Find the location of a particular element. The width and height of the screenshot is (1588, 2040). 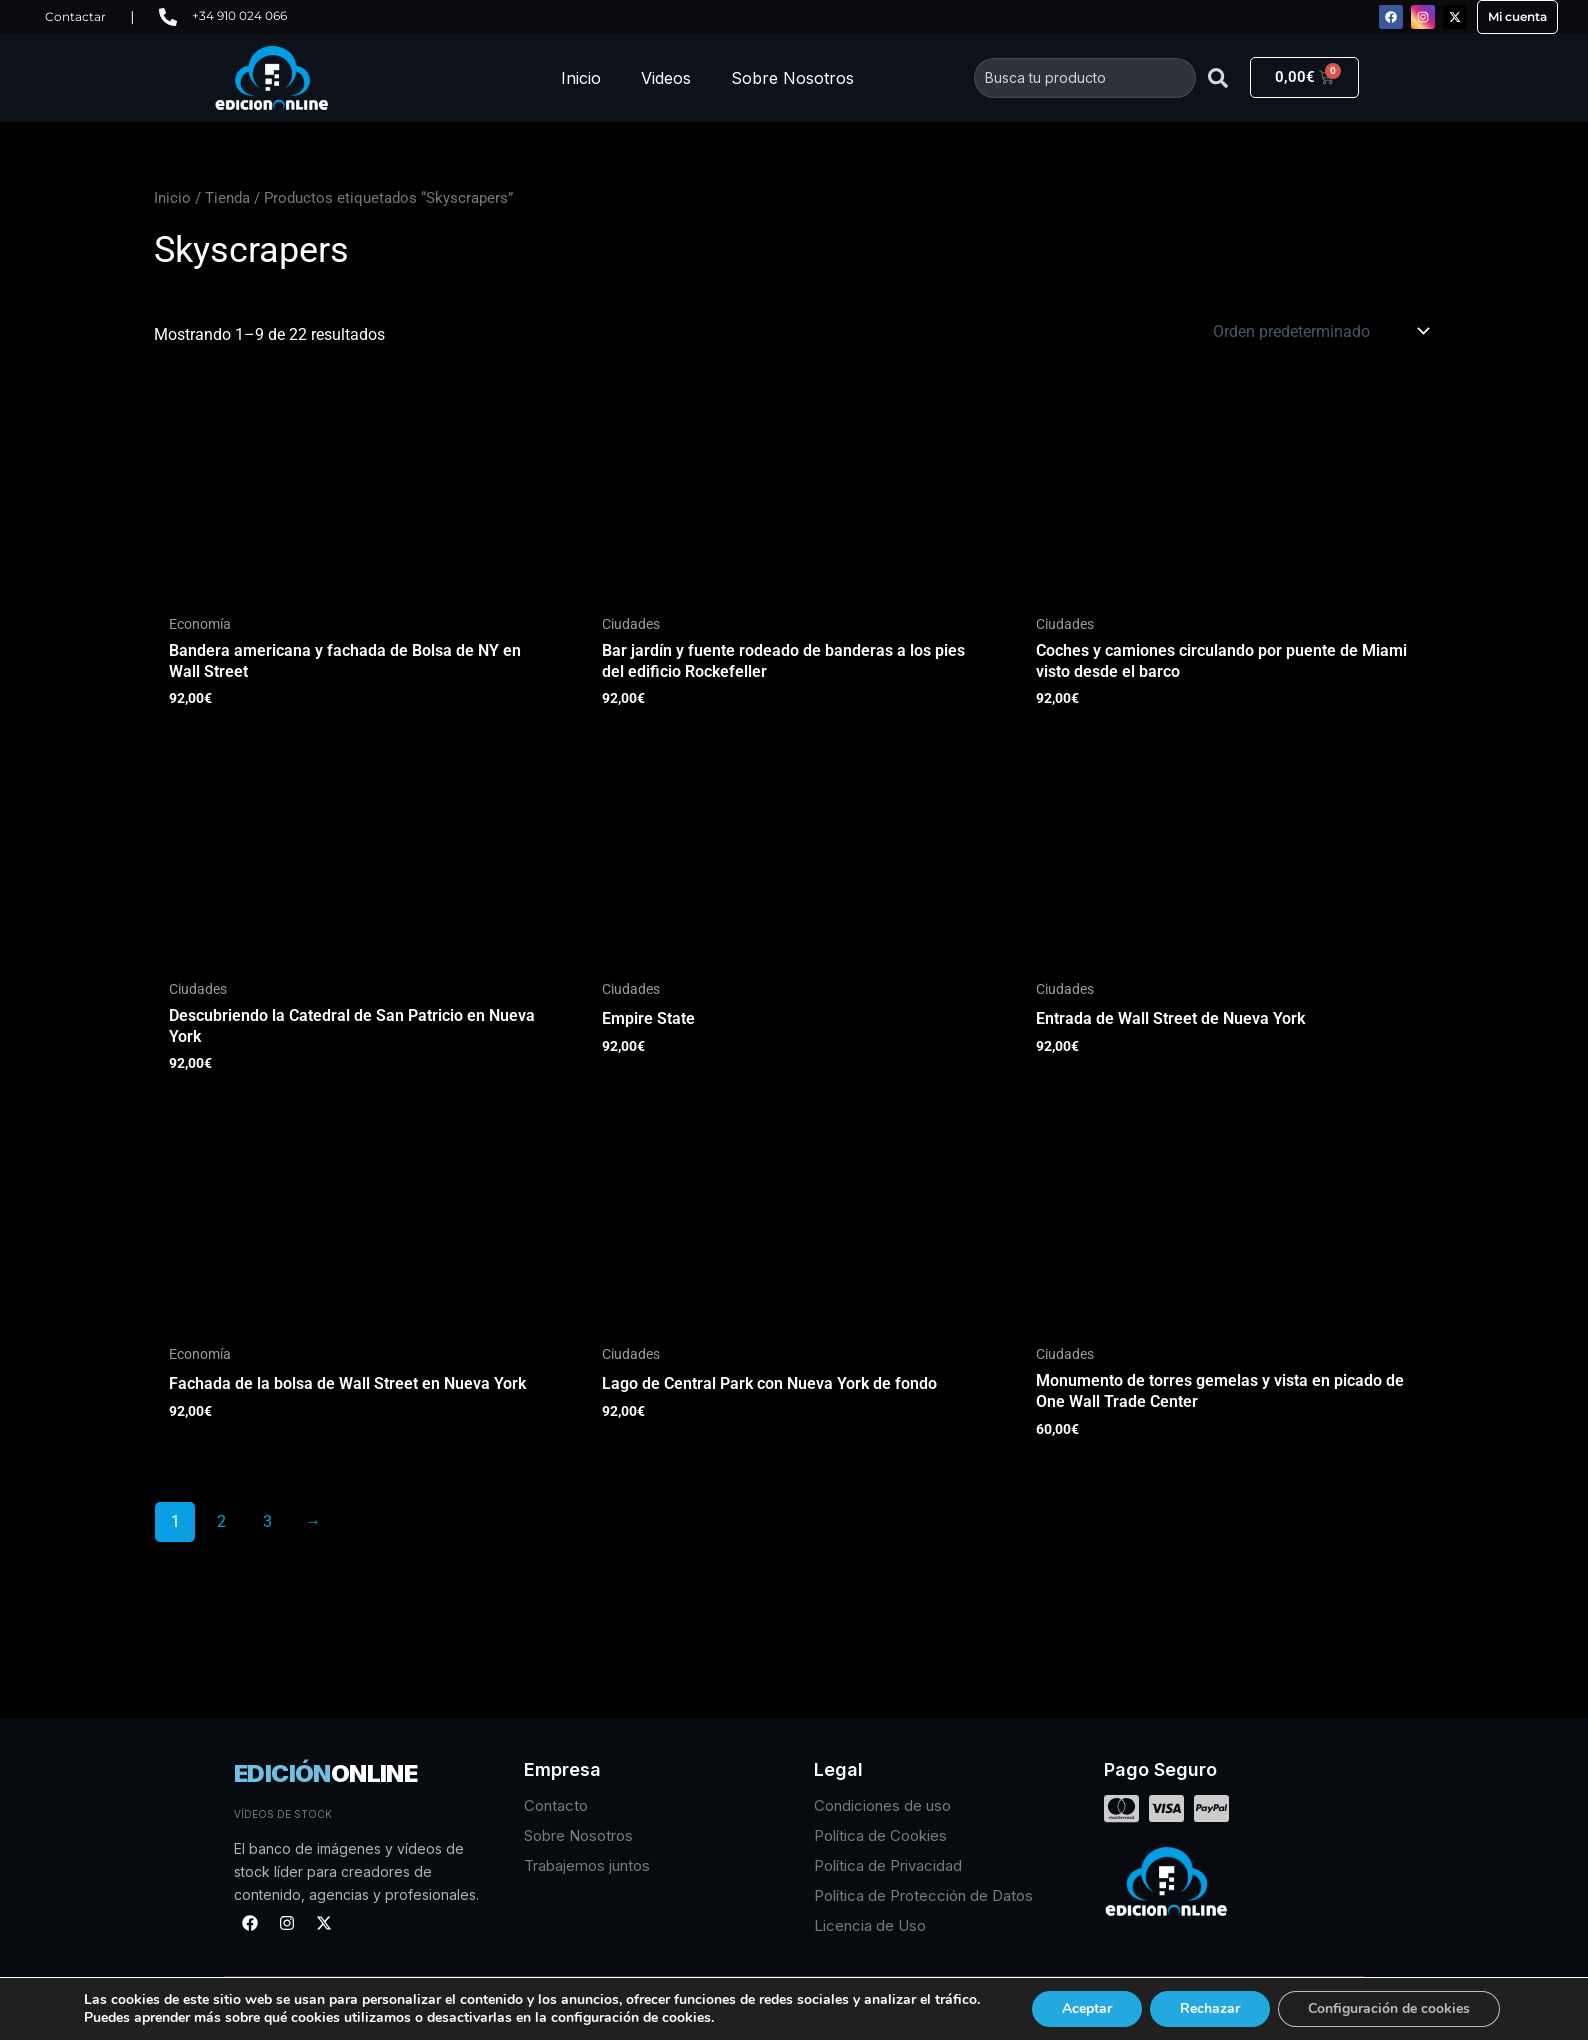

Política de Privacidad is located at coordinates (888, 1865).